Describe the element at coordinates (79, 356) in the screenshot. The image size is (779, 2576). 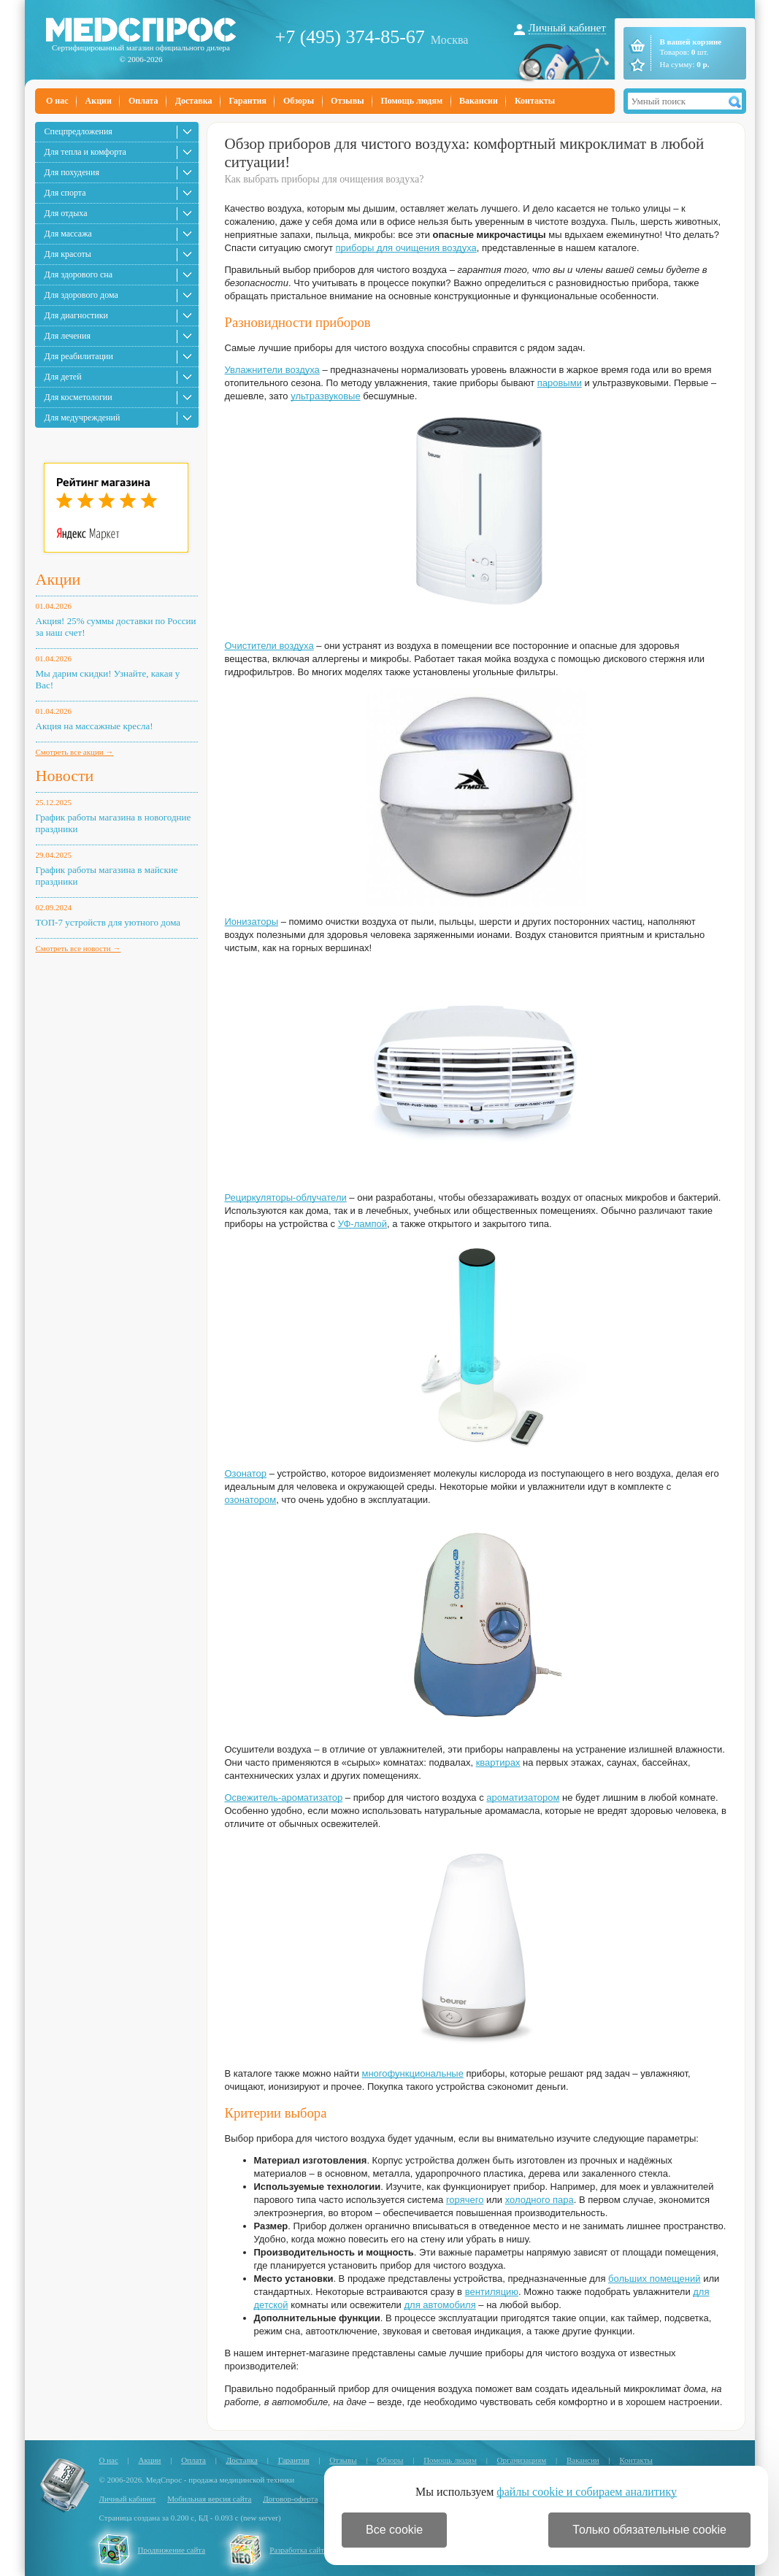
I see `Для реабилитации` at that location.